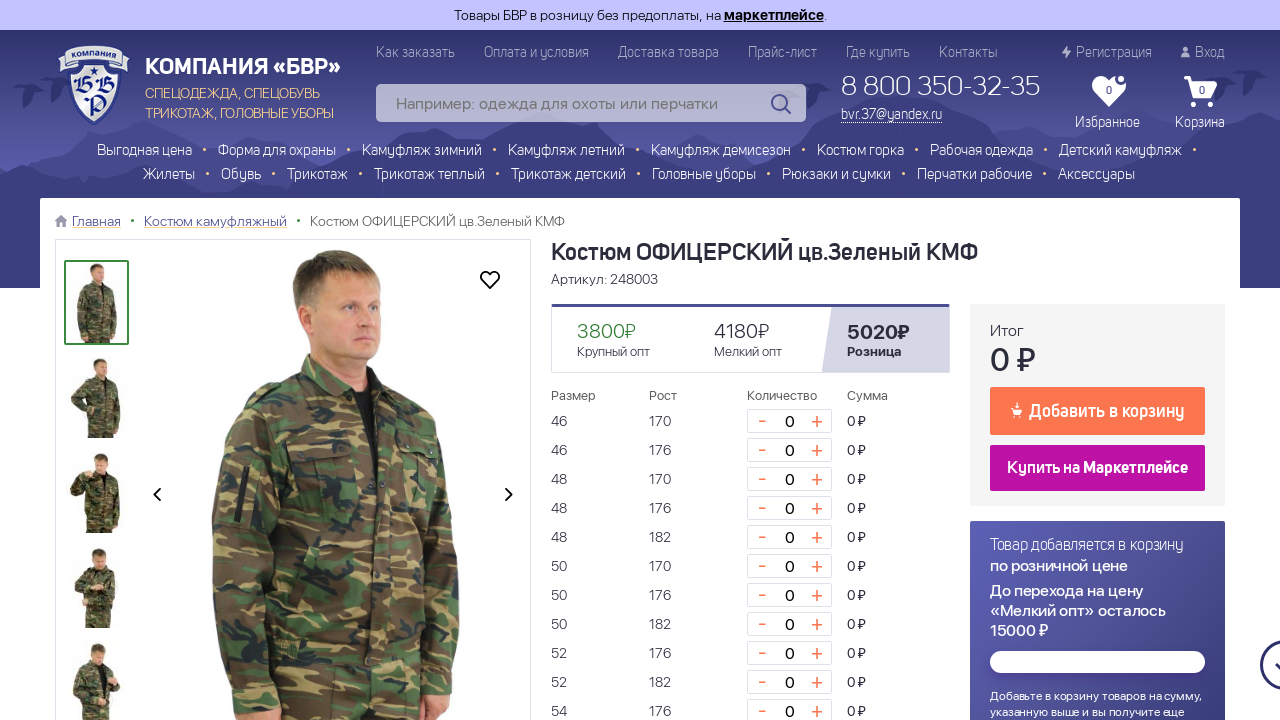 Image resolution: width=1280 pixels, height=720 pixels. What do you see at coordinates (1107, 52) in the screenshot?
I see `Регистрация` at bounding box center [1107, 52].